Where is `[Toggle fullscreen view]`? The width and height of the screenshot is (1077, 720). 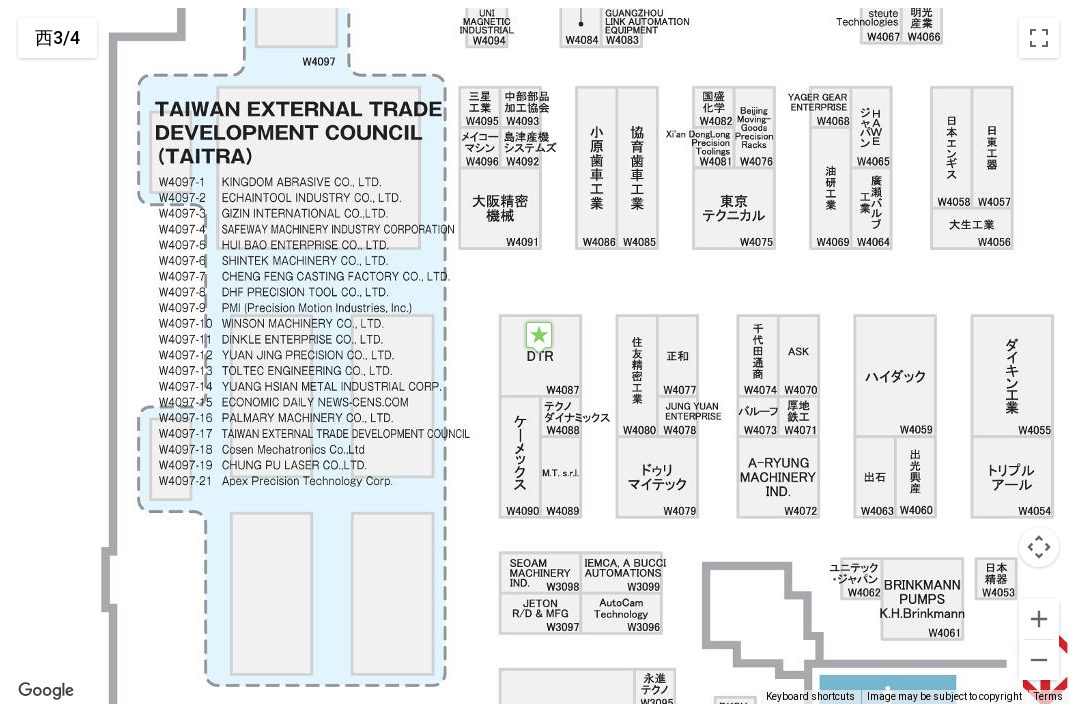
[Toggle fullscreen view] is located at coordinates (1039, 38).